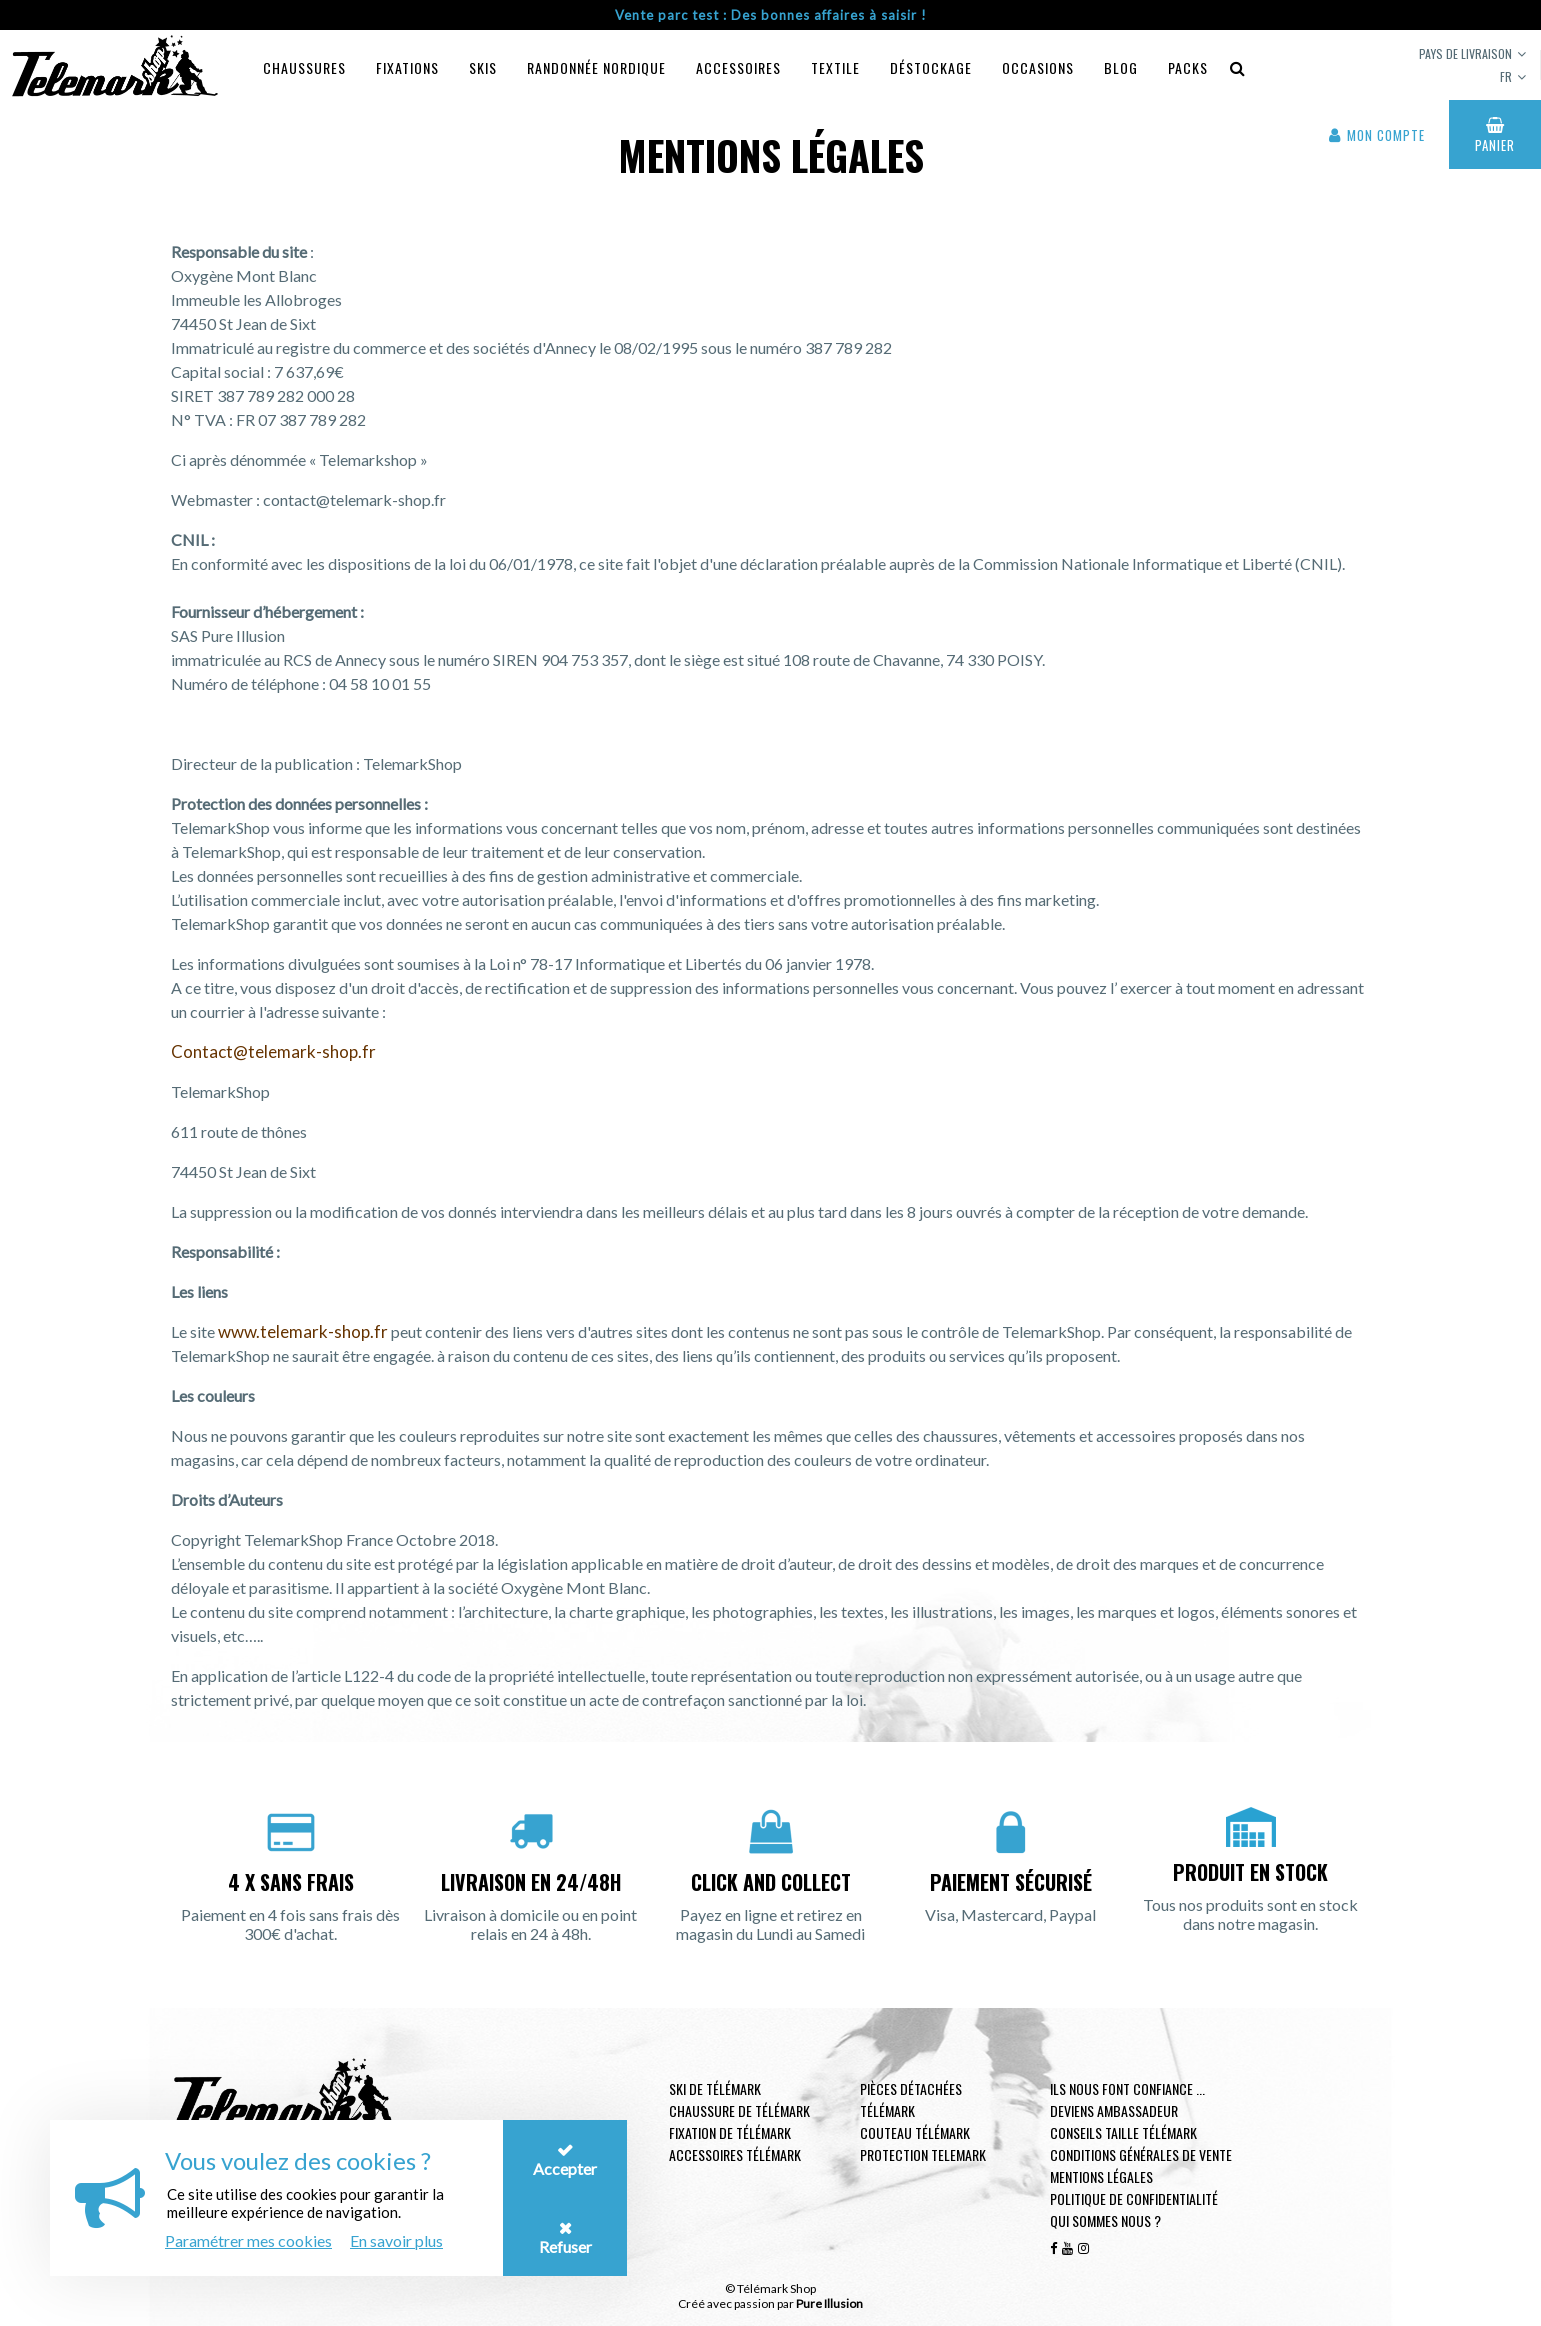  I want to click on Randonnée Nordique, so click(596, 67).